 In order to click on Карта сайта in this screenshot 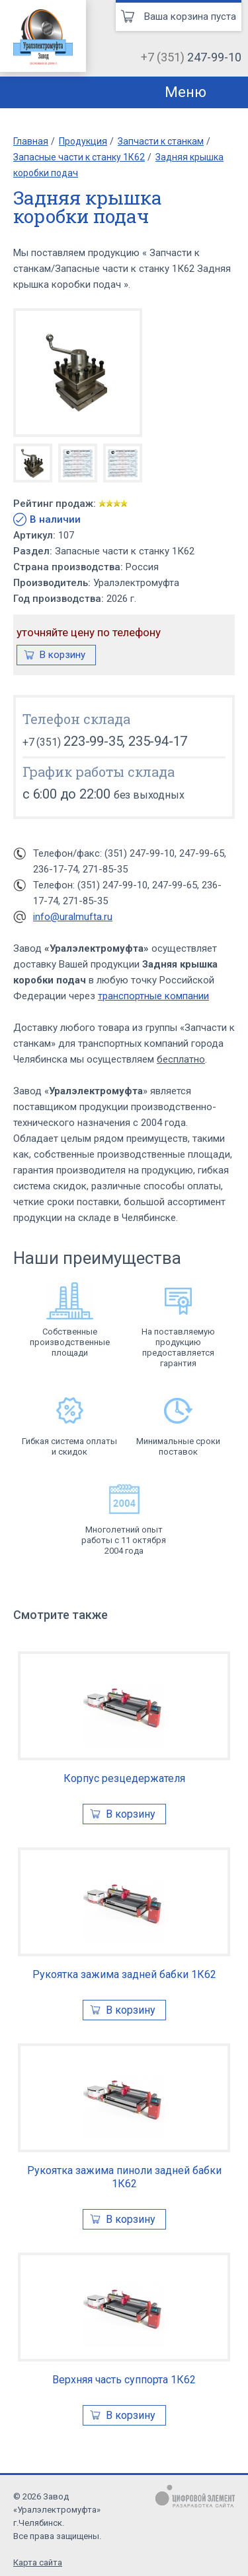, I will do `click(37, 2562)`.